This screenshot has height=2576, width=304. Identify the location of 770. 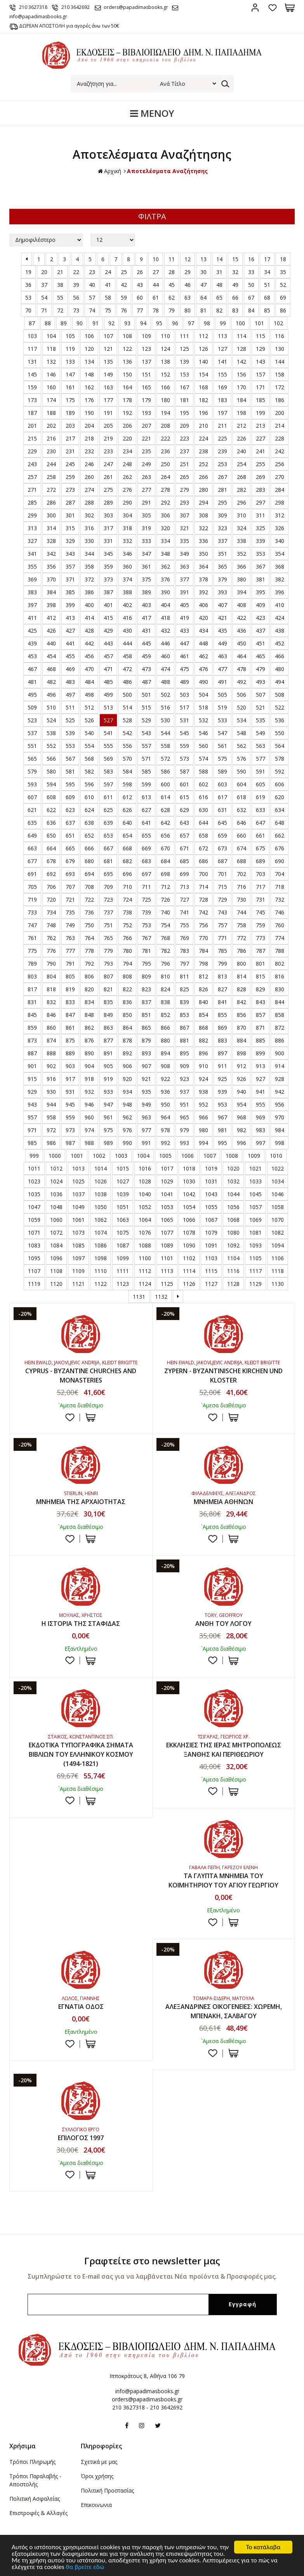
(203, 938).